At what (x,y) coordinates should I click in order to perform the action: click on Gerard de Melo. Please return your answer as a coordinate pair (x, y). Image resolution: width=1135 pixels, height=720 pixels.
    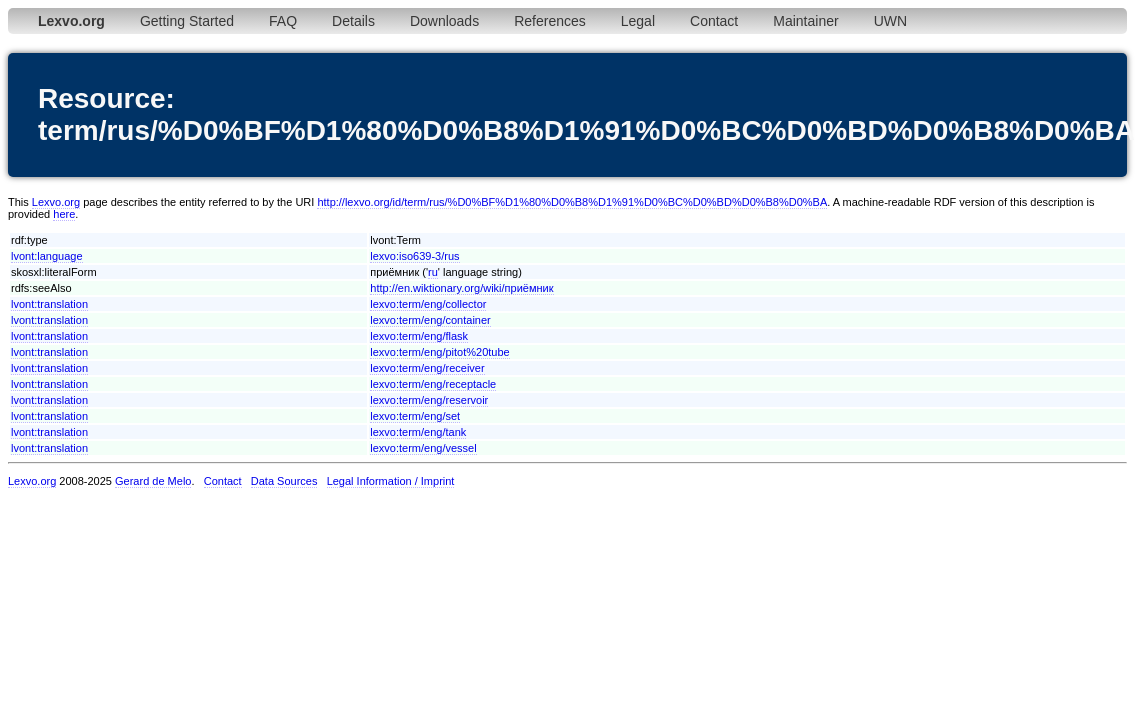
    Looking at the image, I should click on (153, 481).